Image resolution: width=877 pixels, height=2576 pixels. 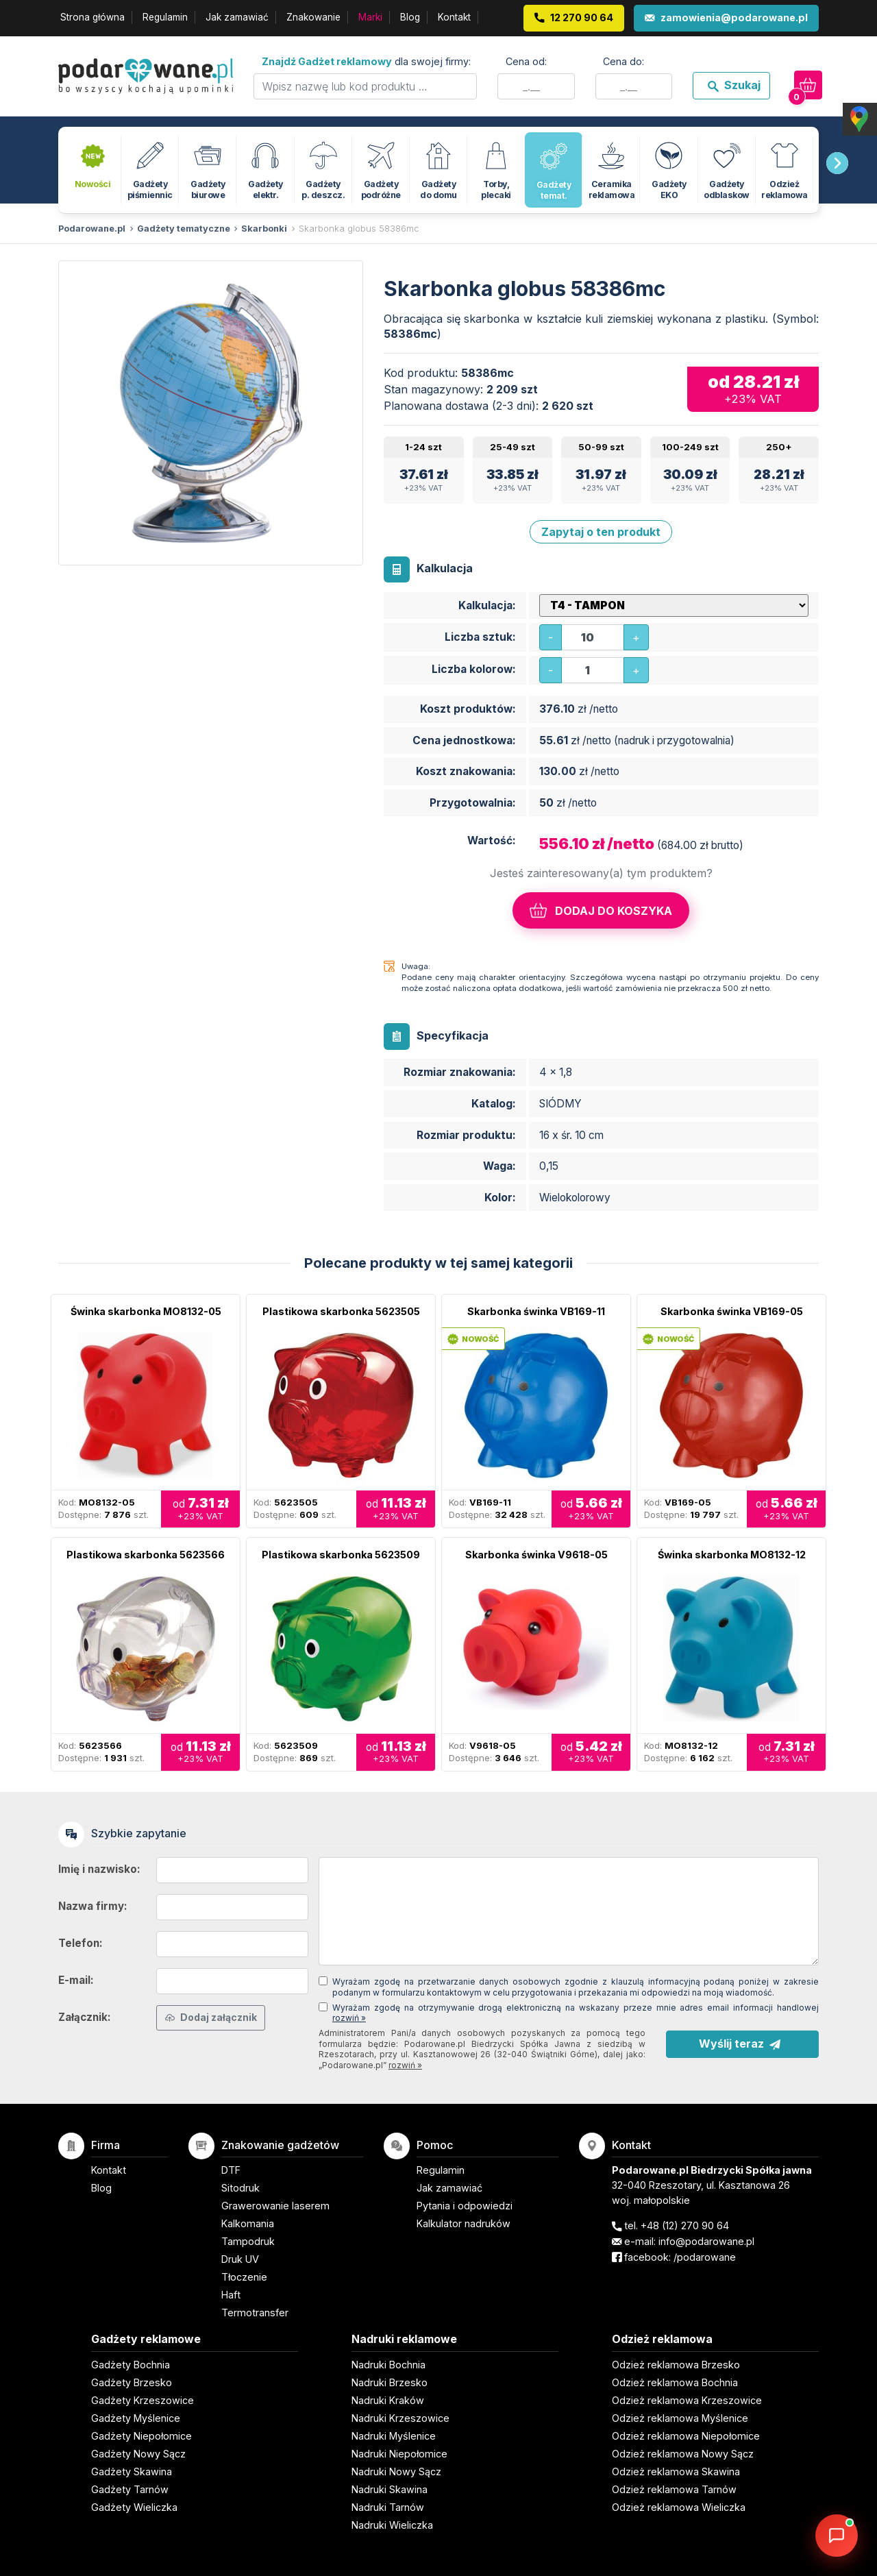 What do you see at coordinates (454, 17) in the screenshot?
I see `Kontakt` at bounding box center [454, 17].